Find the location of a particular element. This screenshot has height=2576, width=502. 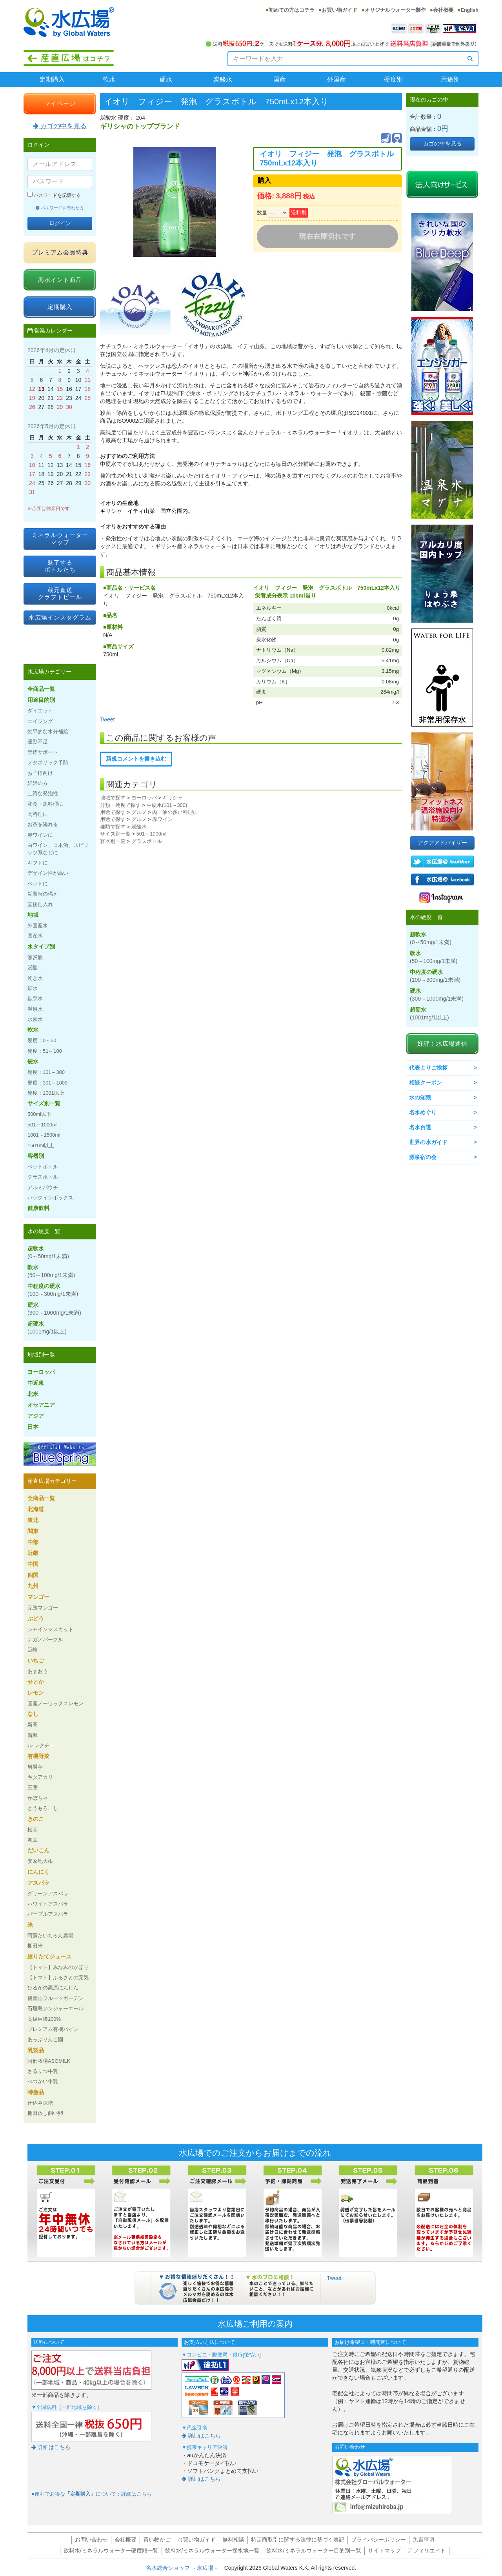

阿蘇たいちゃん農場 is located at coordinates (50, 1935).